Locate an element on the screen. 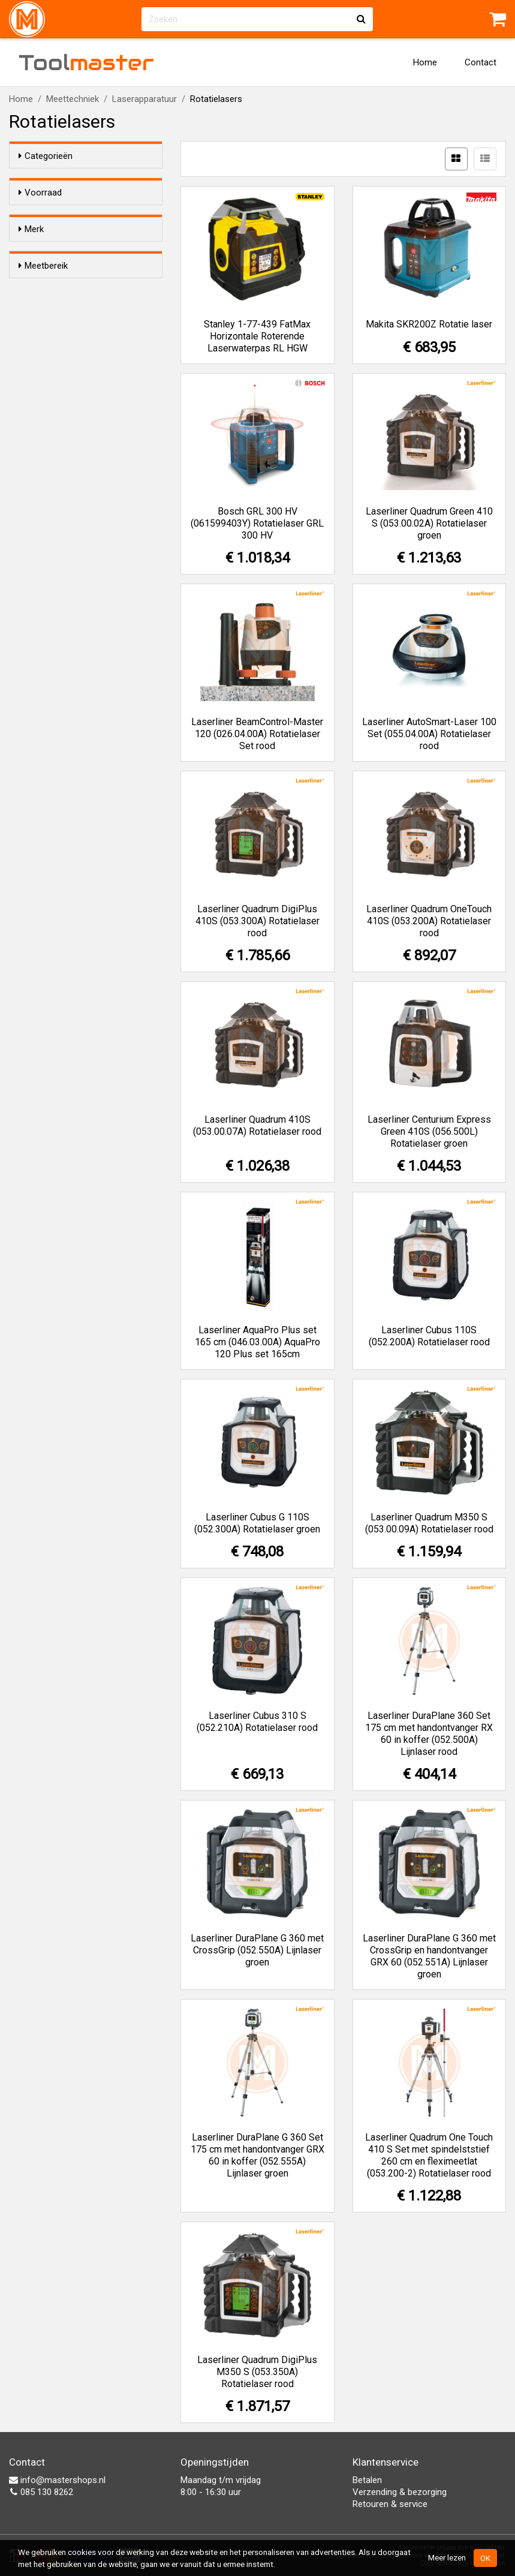 This screenshot has height=2576, width=515. Merk is located at coordinates (31, 263).